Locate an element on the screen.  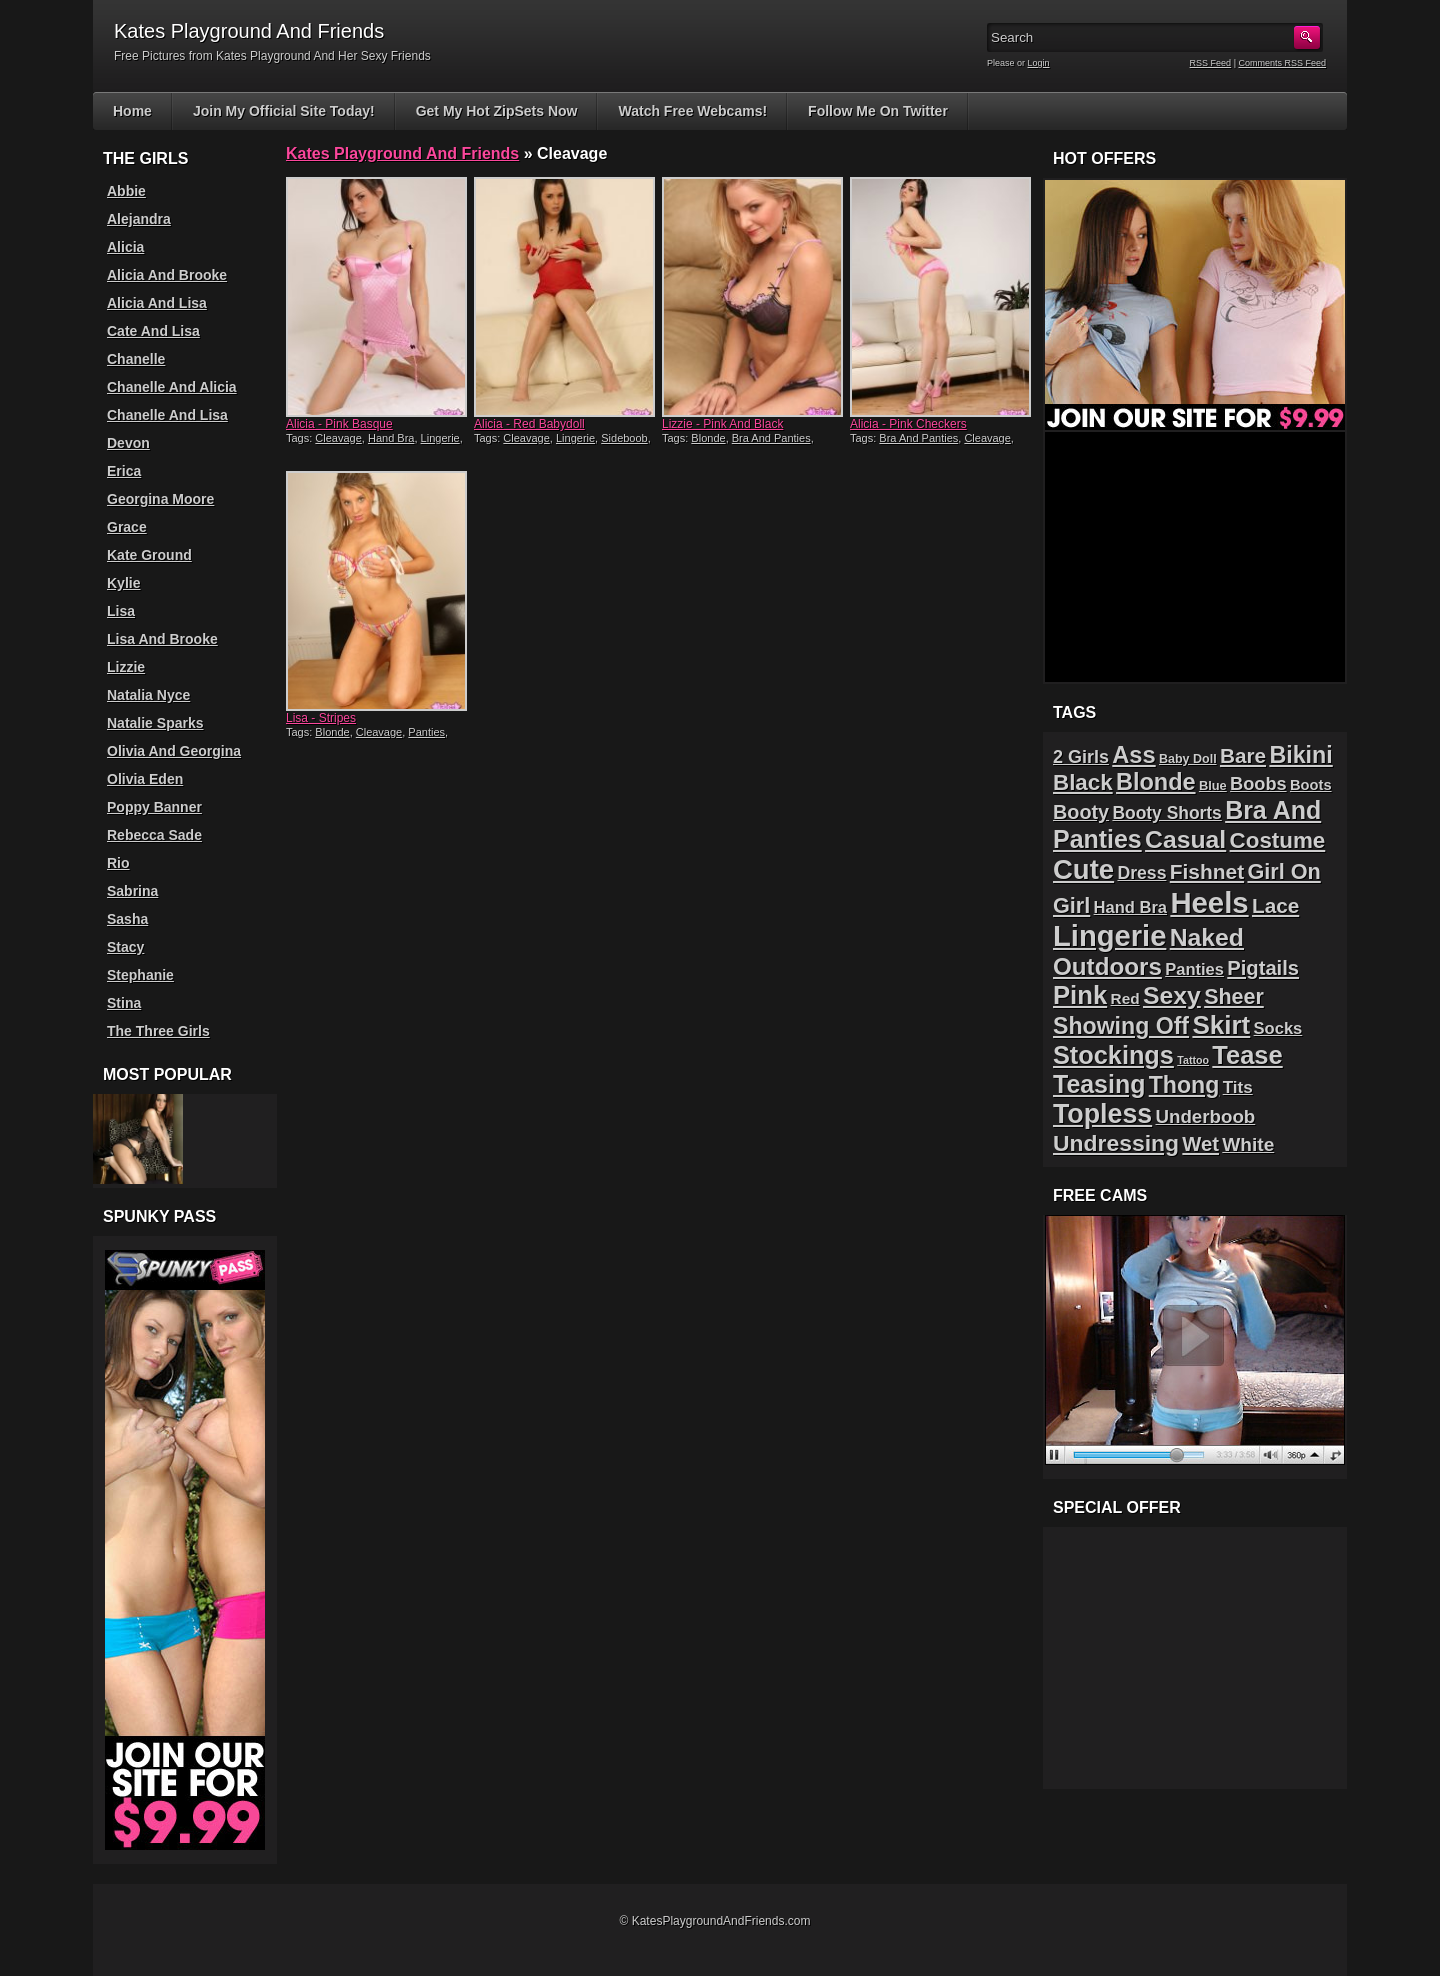
Showing Off [Showing Off (57 items)] is located at coordinates (1121, 1026).